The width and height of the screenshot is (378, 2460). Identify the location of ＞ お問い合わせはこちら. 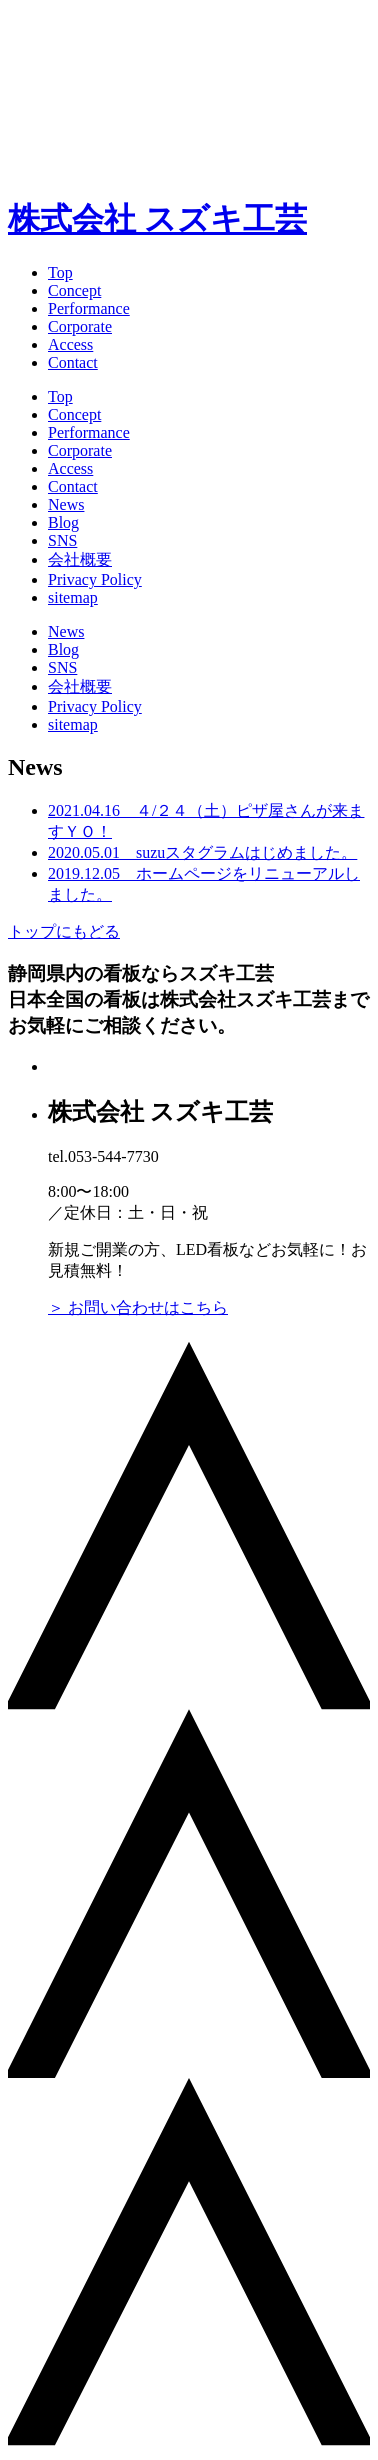
(138, 1307).